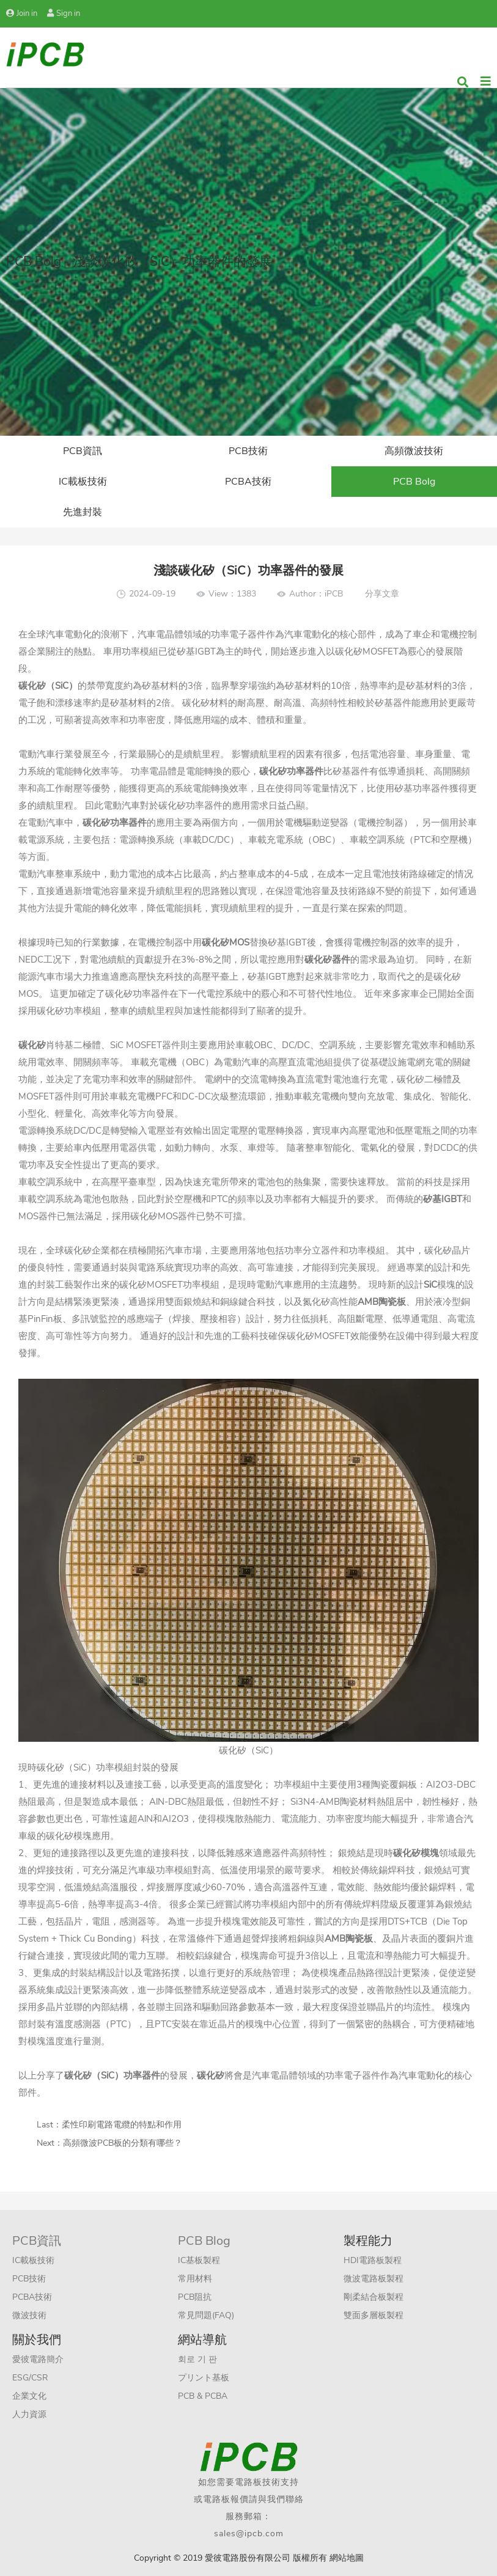 This screenshot has width=497, height=2576. I want to click on 網站地圖, so click(346, 2558).